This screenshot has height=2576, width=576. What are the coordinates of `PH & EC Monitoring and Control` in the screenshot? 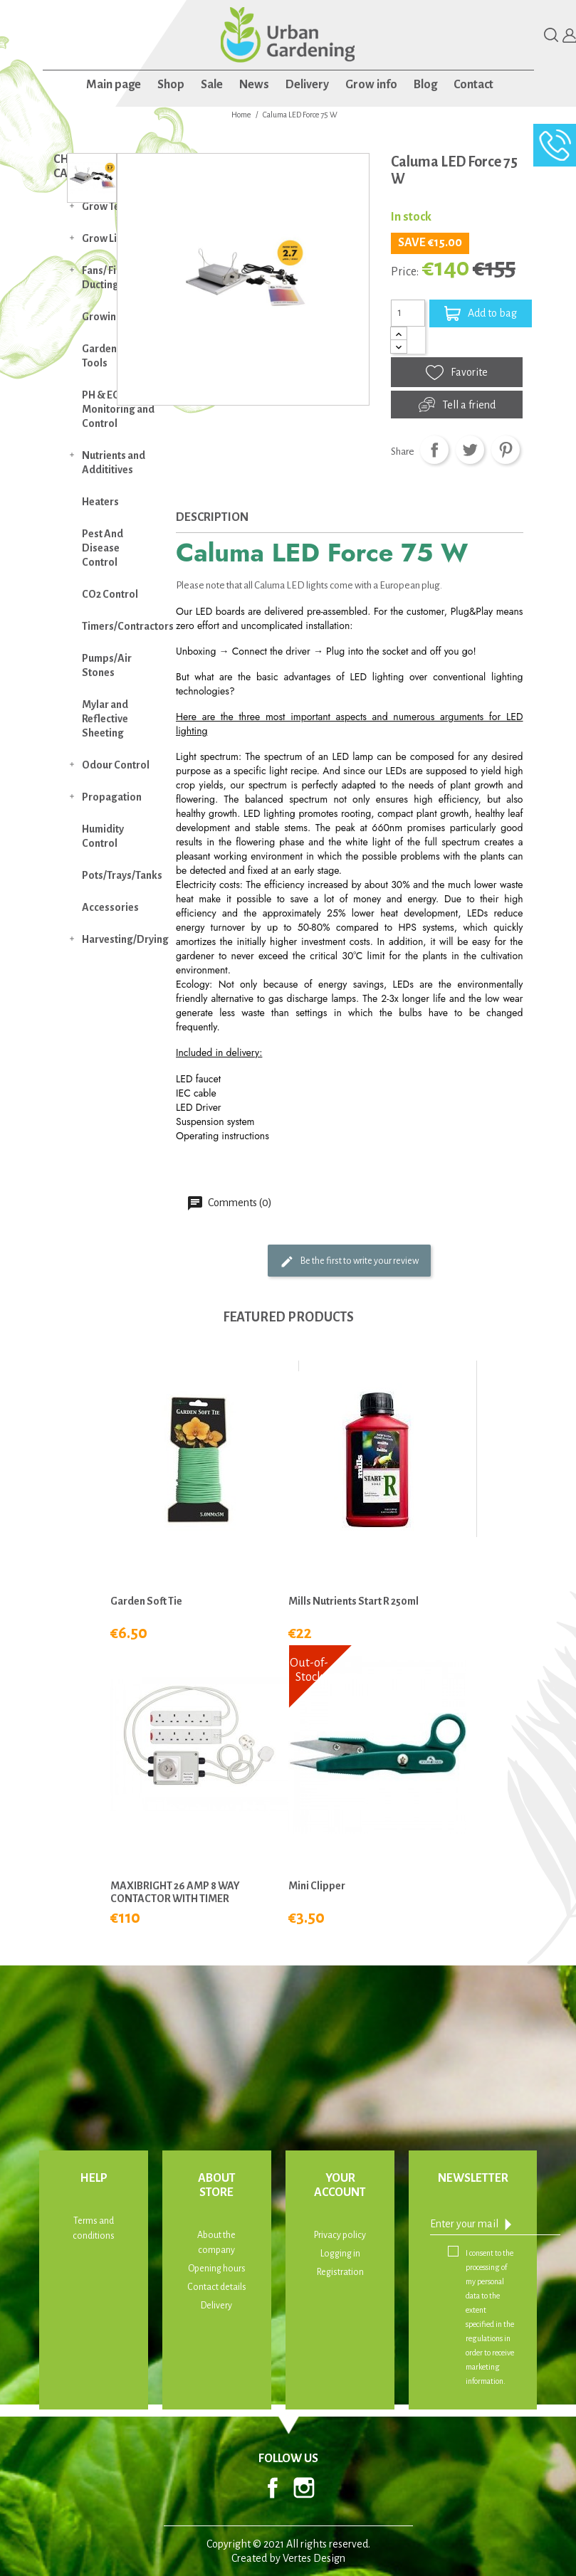 It's located at (118, 409).